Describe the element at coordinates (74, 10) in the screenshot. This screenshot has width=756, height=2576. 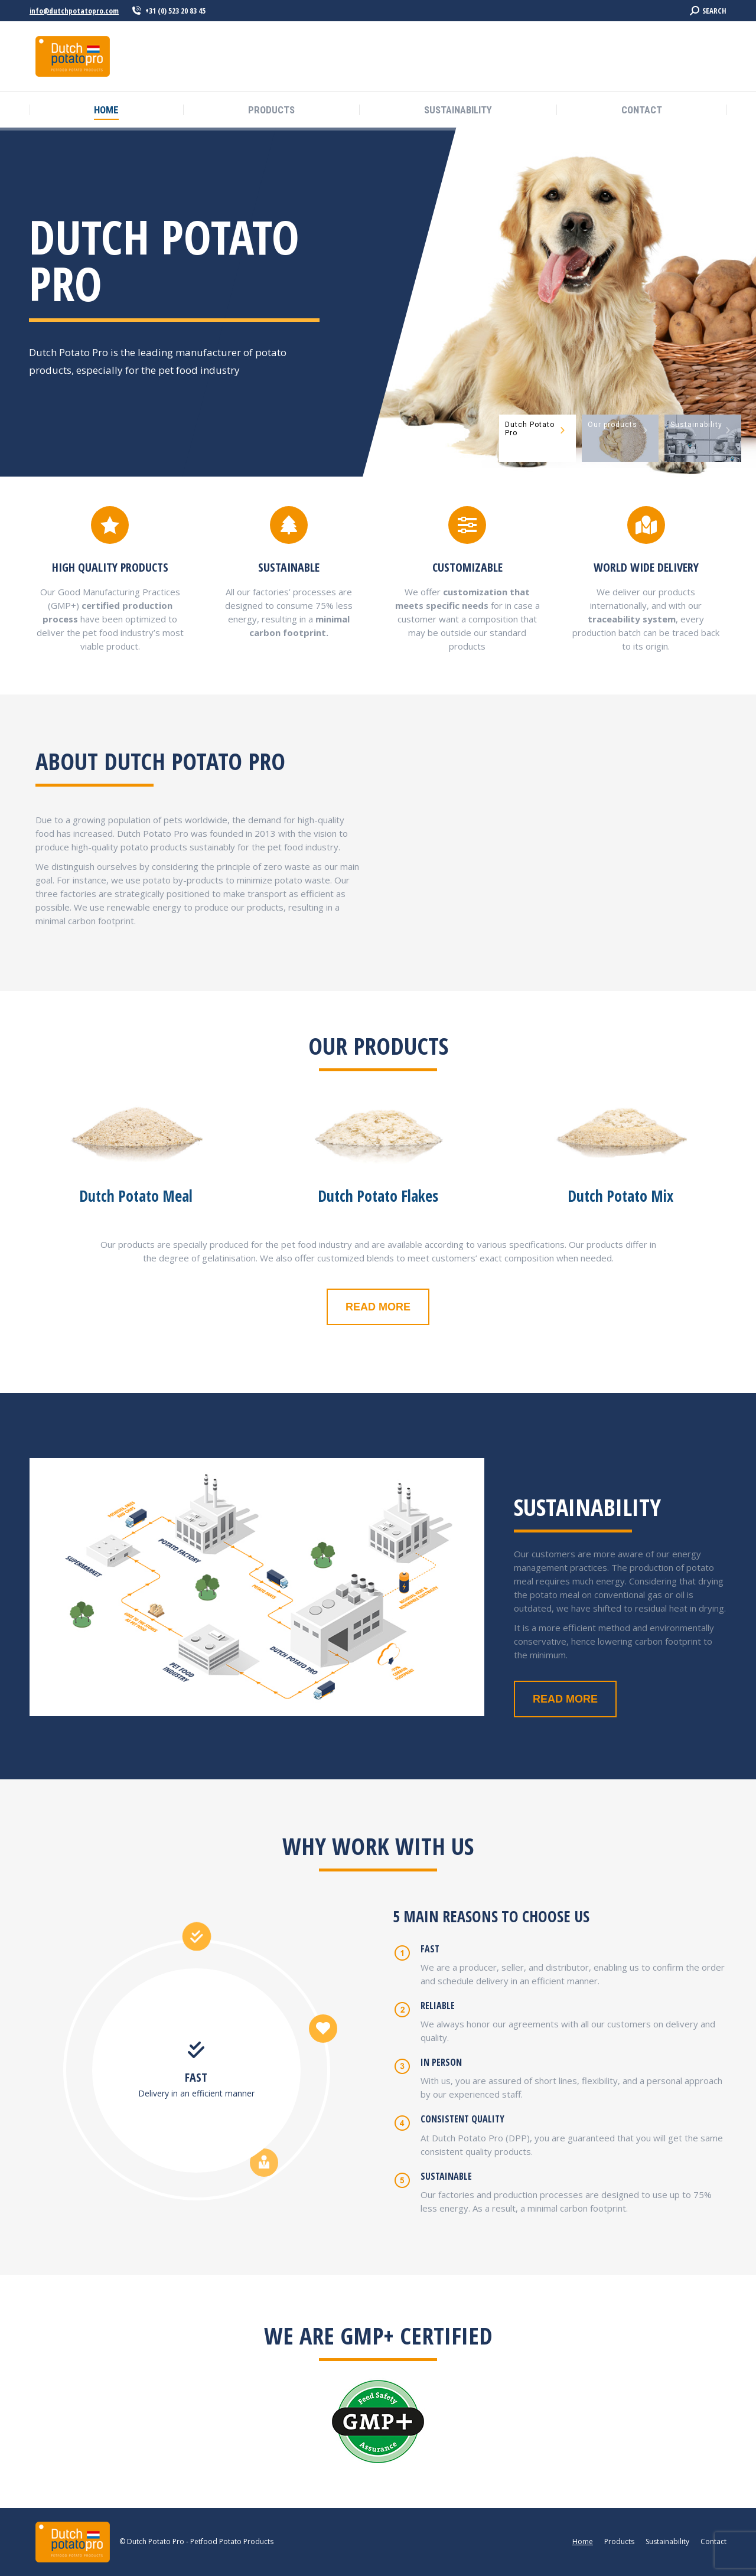
I see `info@dutchpotatopro.com` at that location.